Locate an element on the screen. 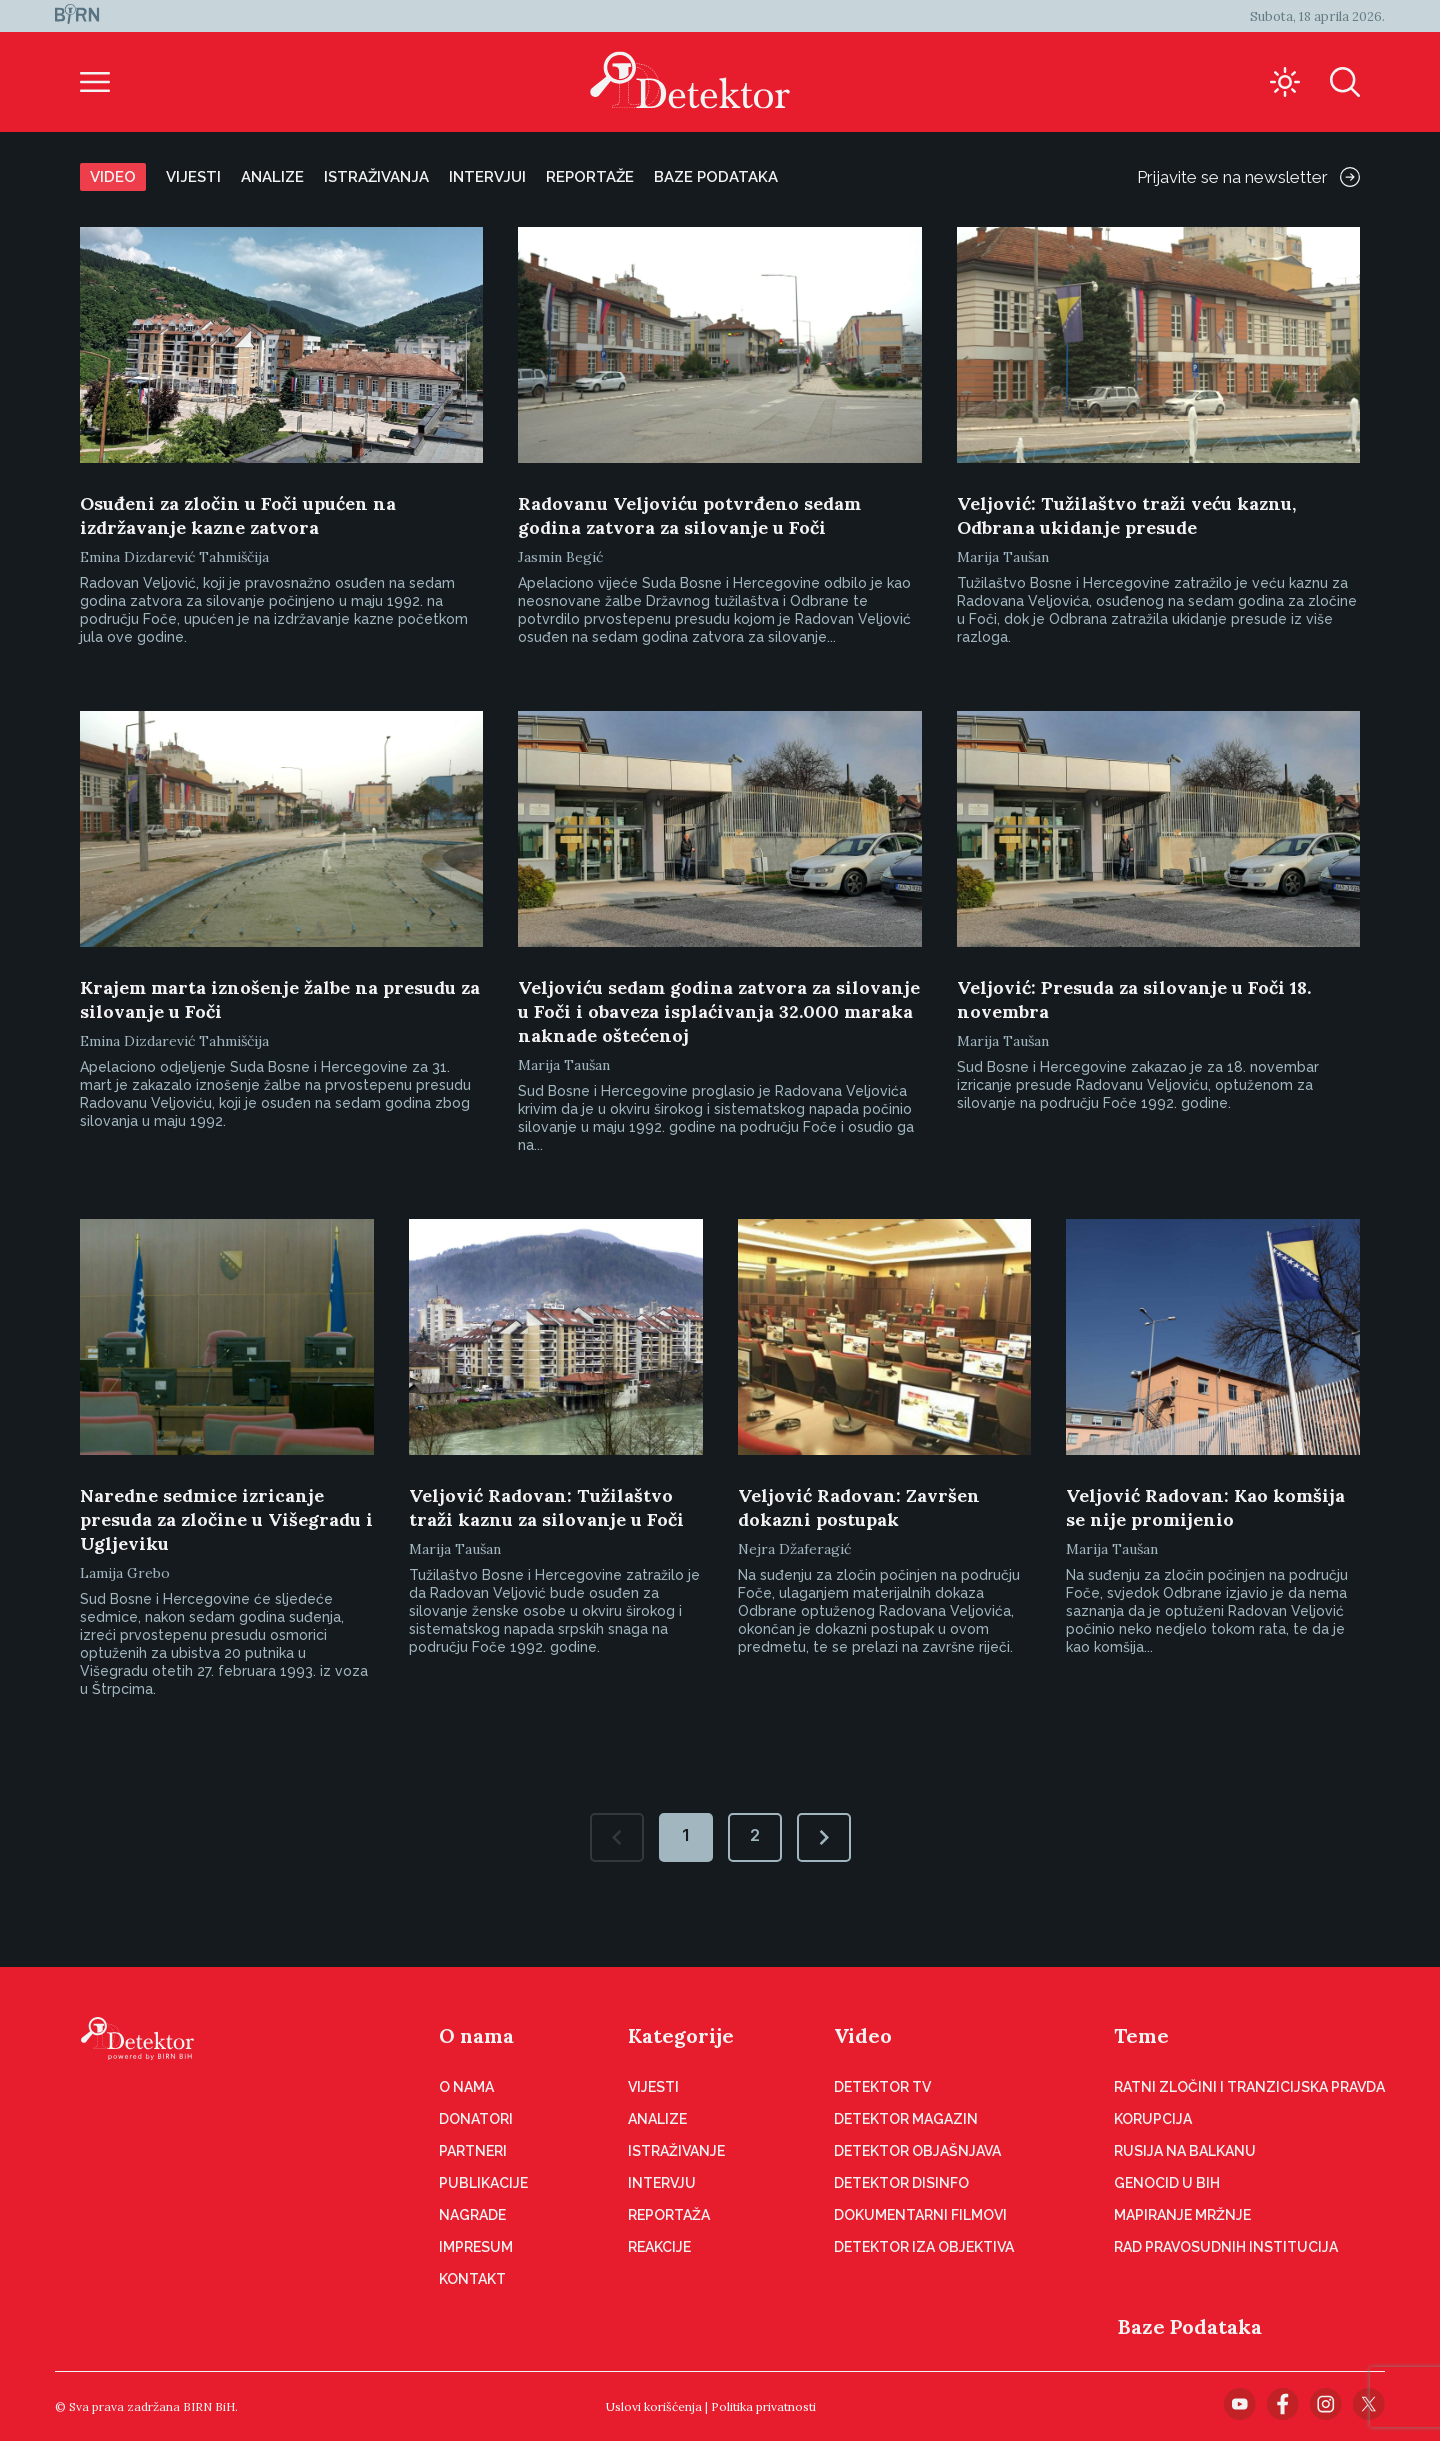 The image size is (1440, 2441). Politika privatnosti is located at coordinates (763, 2406).